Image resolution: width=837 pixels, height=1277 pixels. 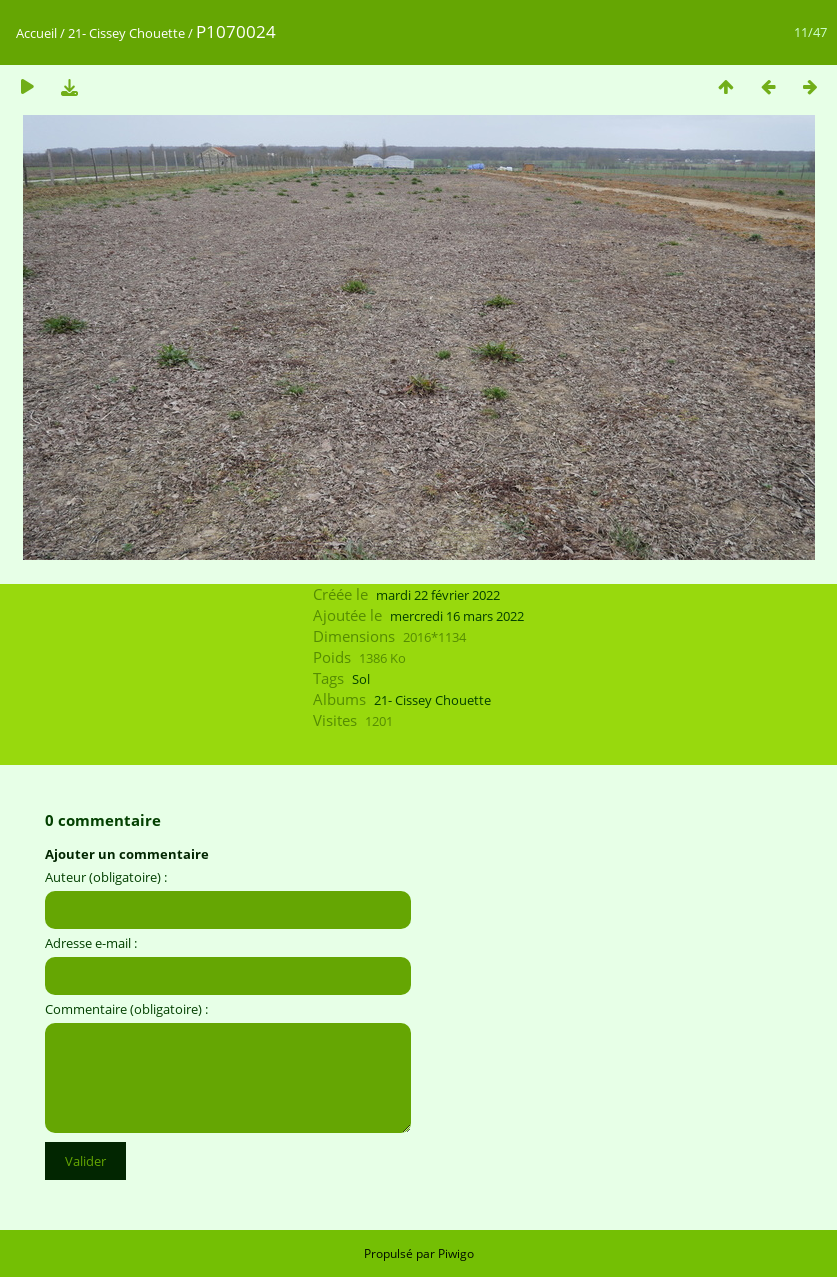 I want to click on Adresse e-mail :, so click(x=91, y=943).